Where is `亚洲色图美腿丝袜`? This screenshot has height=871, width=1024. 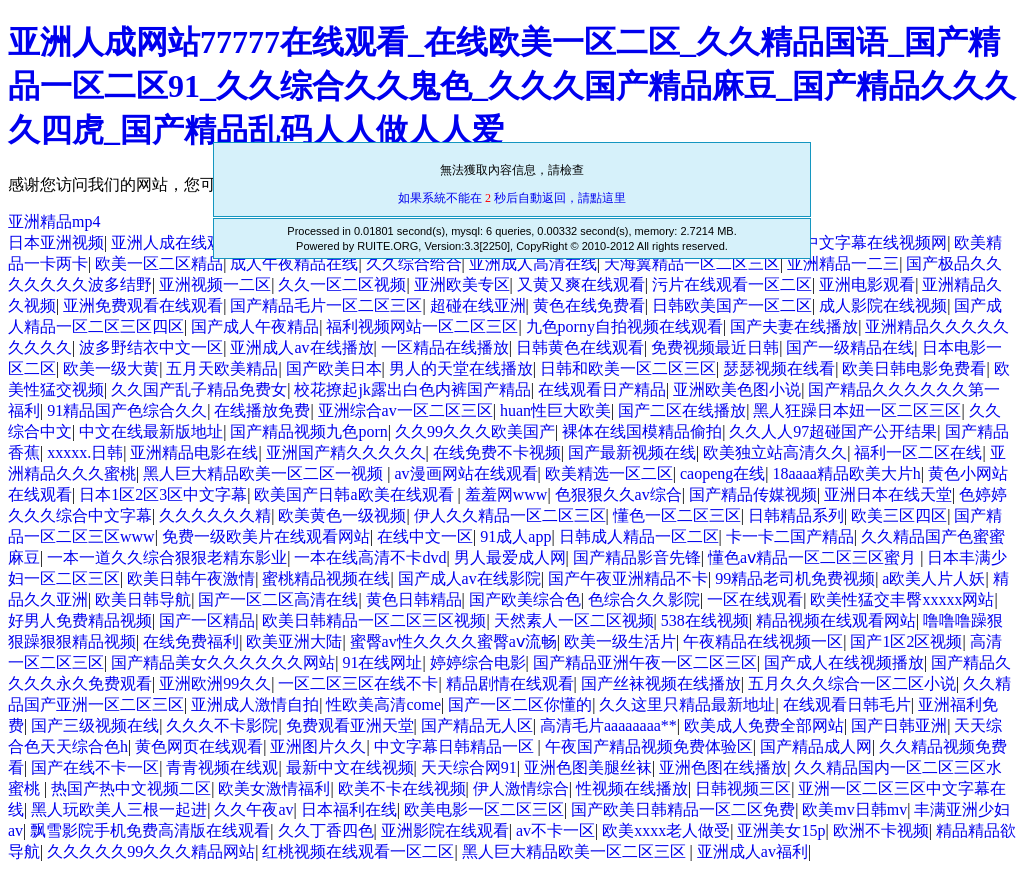 亚洲色图美腿丝袜 is located at coordinates (588, 767).